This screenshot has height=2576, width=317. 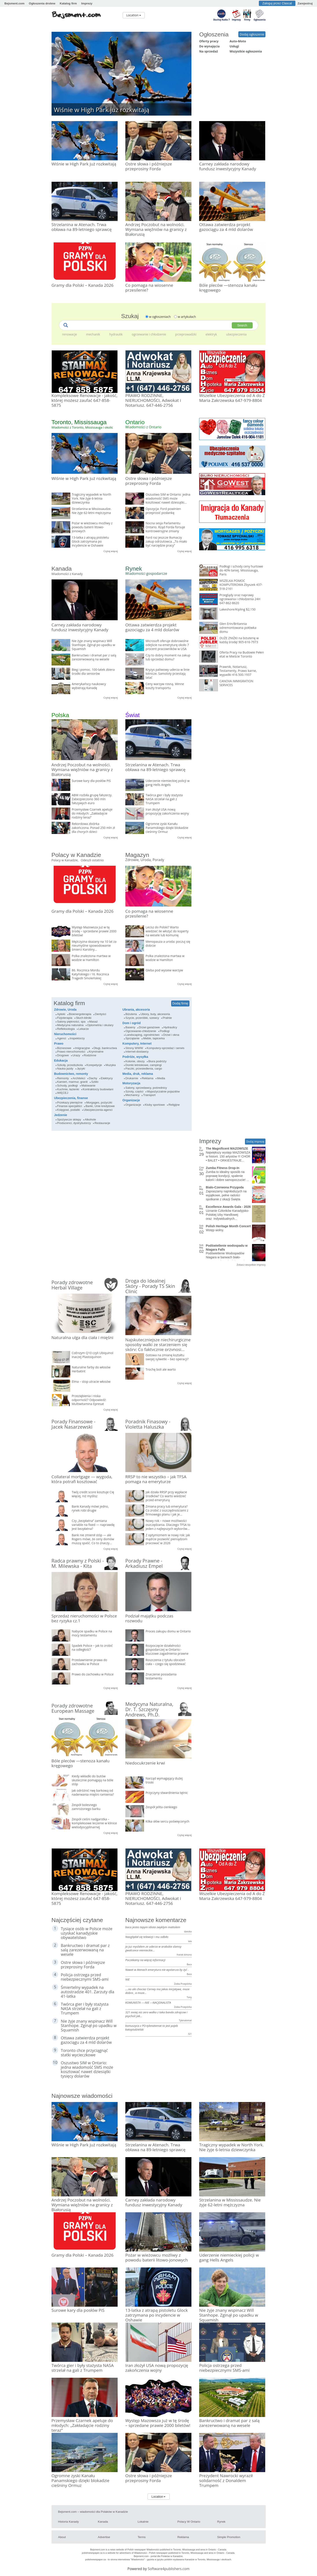 What do you see at coordinates (185, 317) in the screenshot?
I see `w artykułach` at bounding box center [185, 317].